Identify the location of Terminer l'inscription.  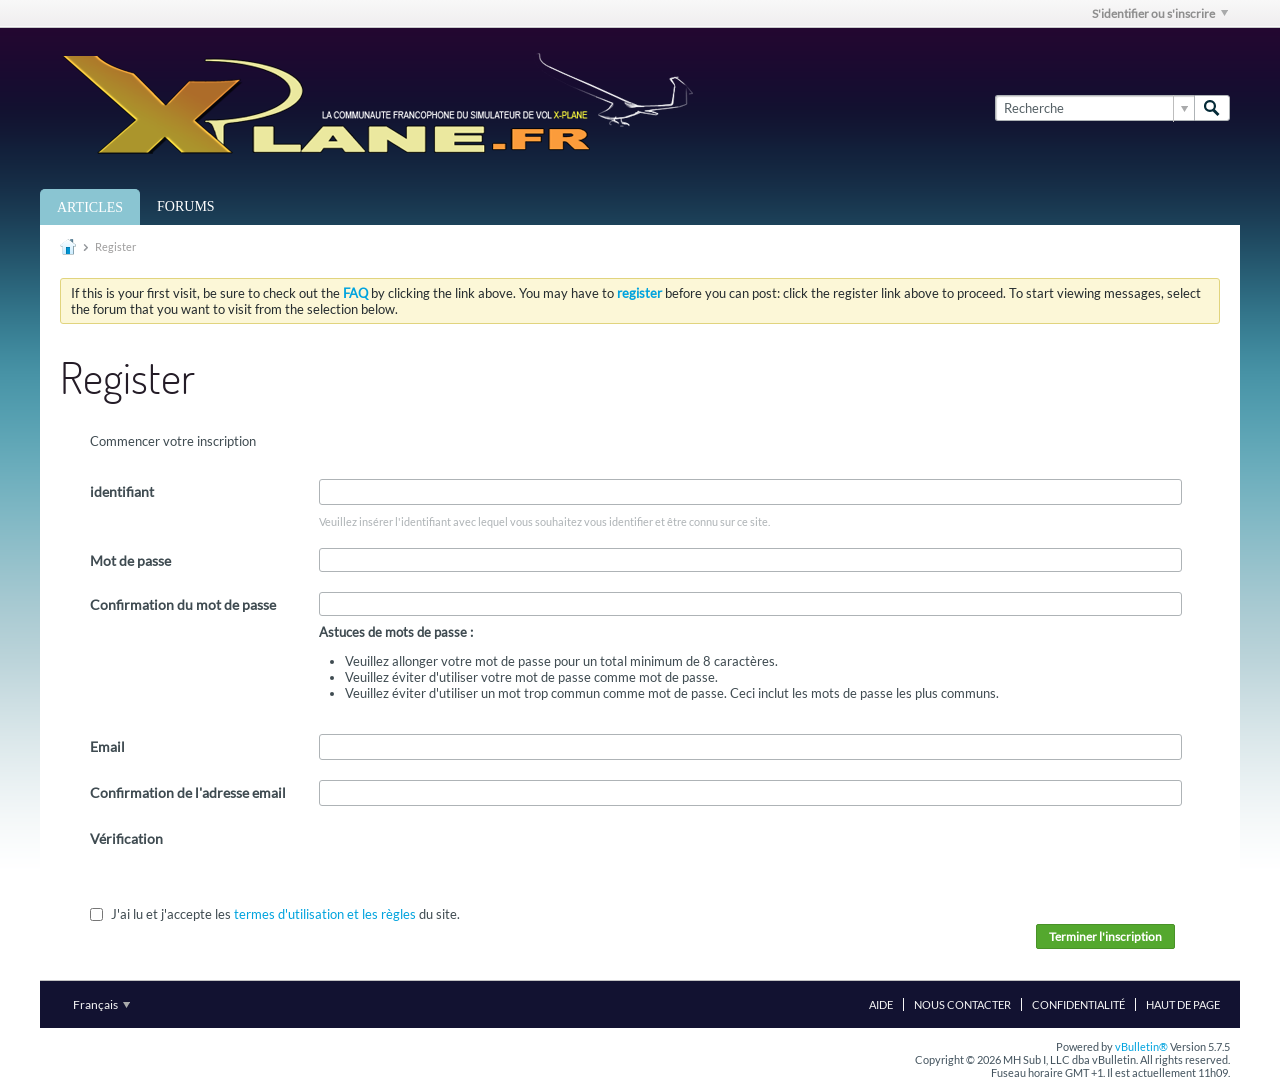
(1105, 936).